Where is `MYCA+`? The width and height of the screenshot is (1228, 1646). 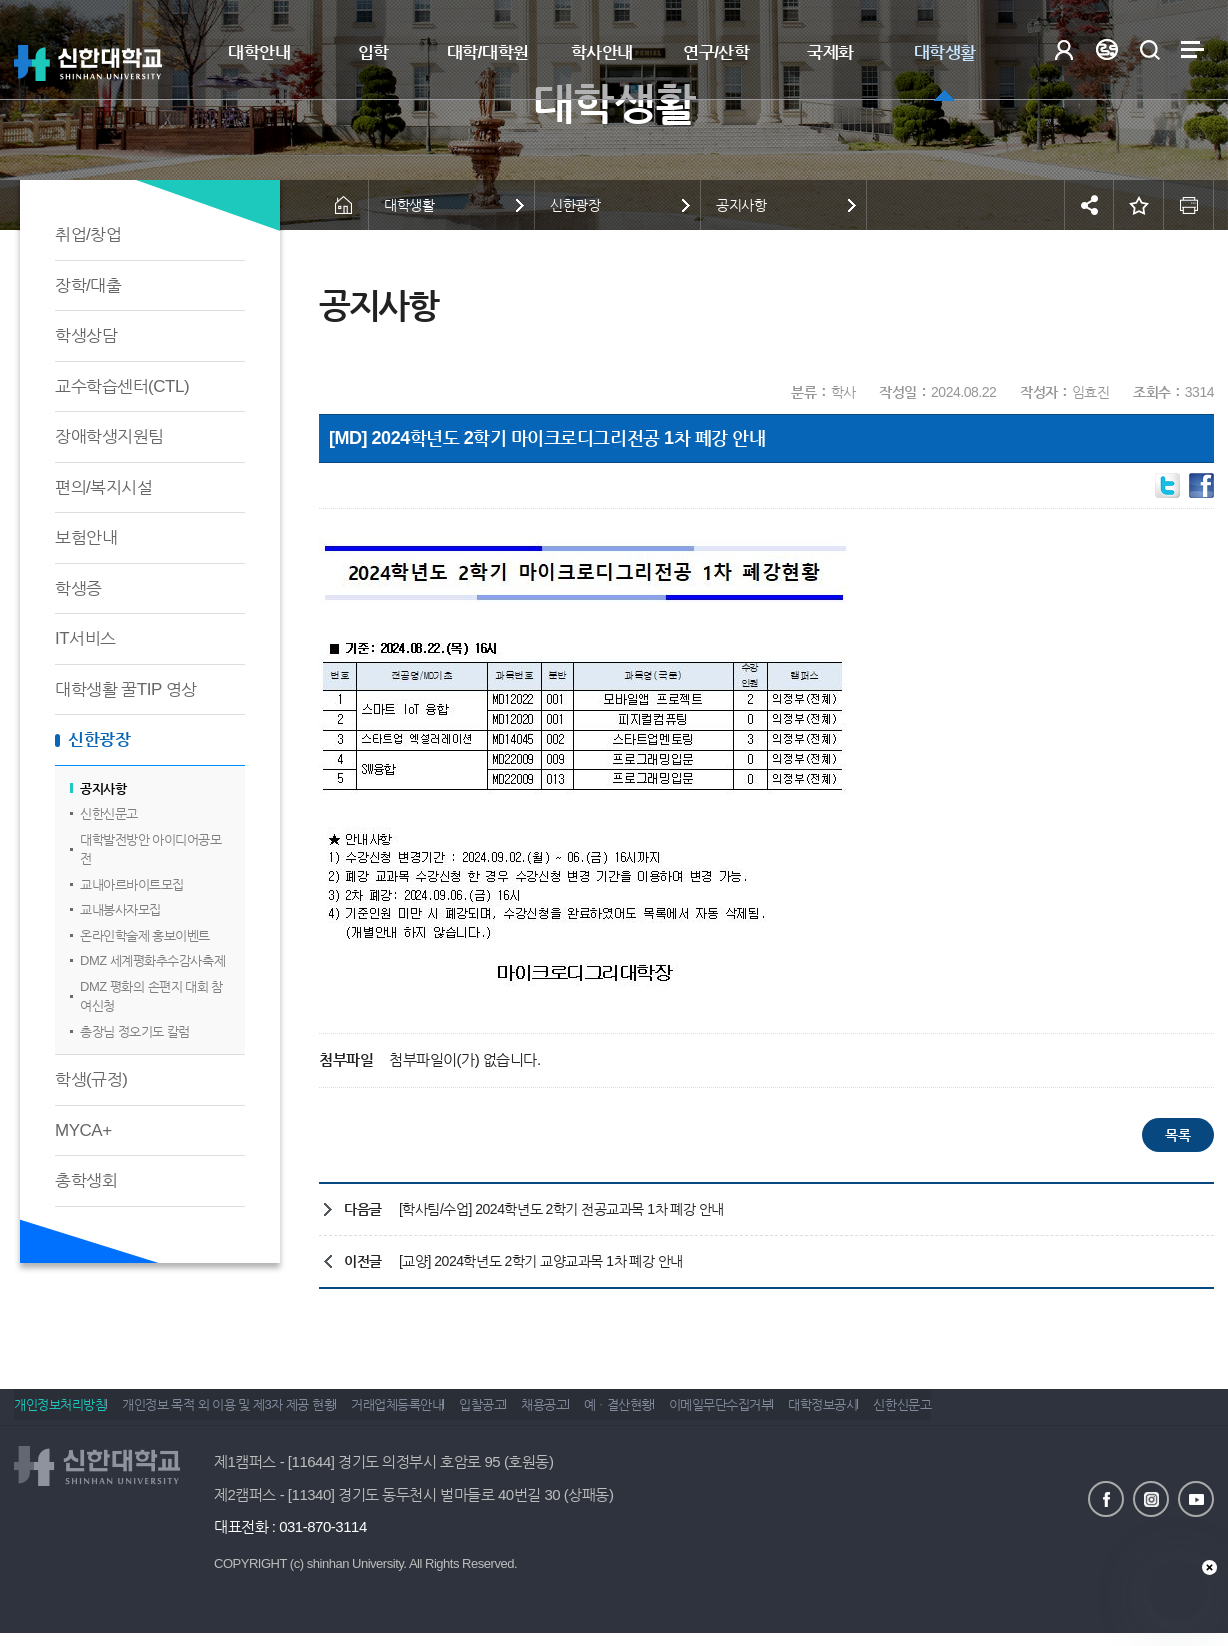 MYCA+ is located at coordinates (83, 1130).